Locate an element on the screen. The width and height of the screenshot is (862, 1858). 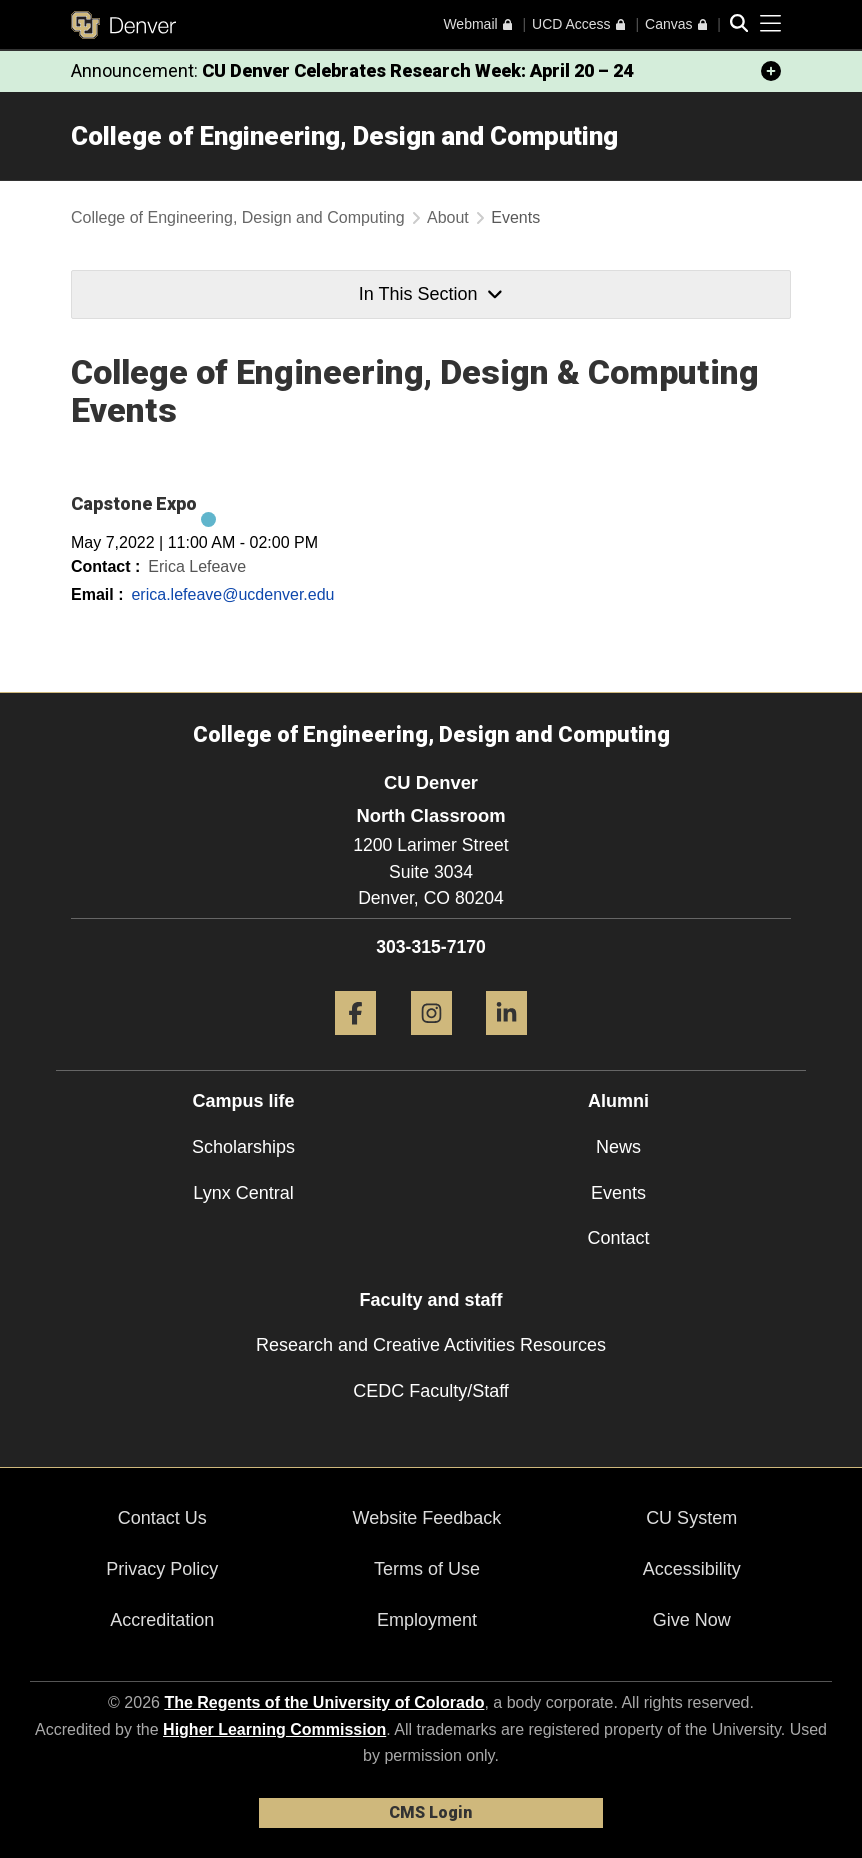
Accreditation is located at coordinates (162, 1620).